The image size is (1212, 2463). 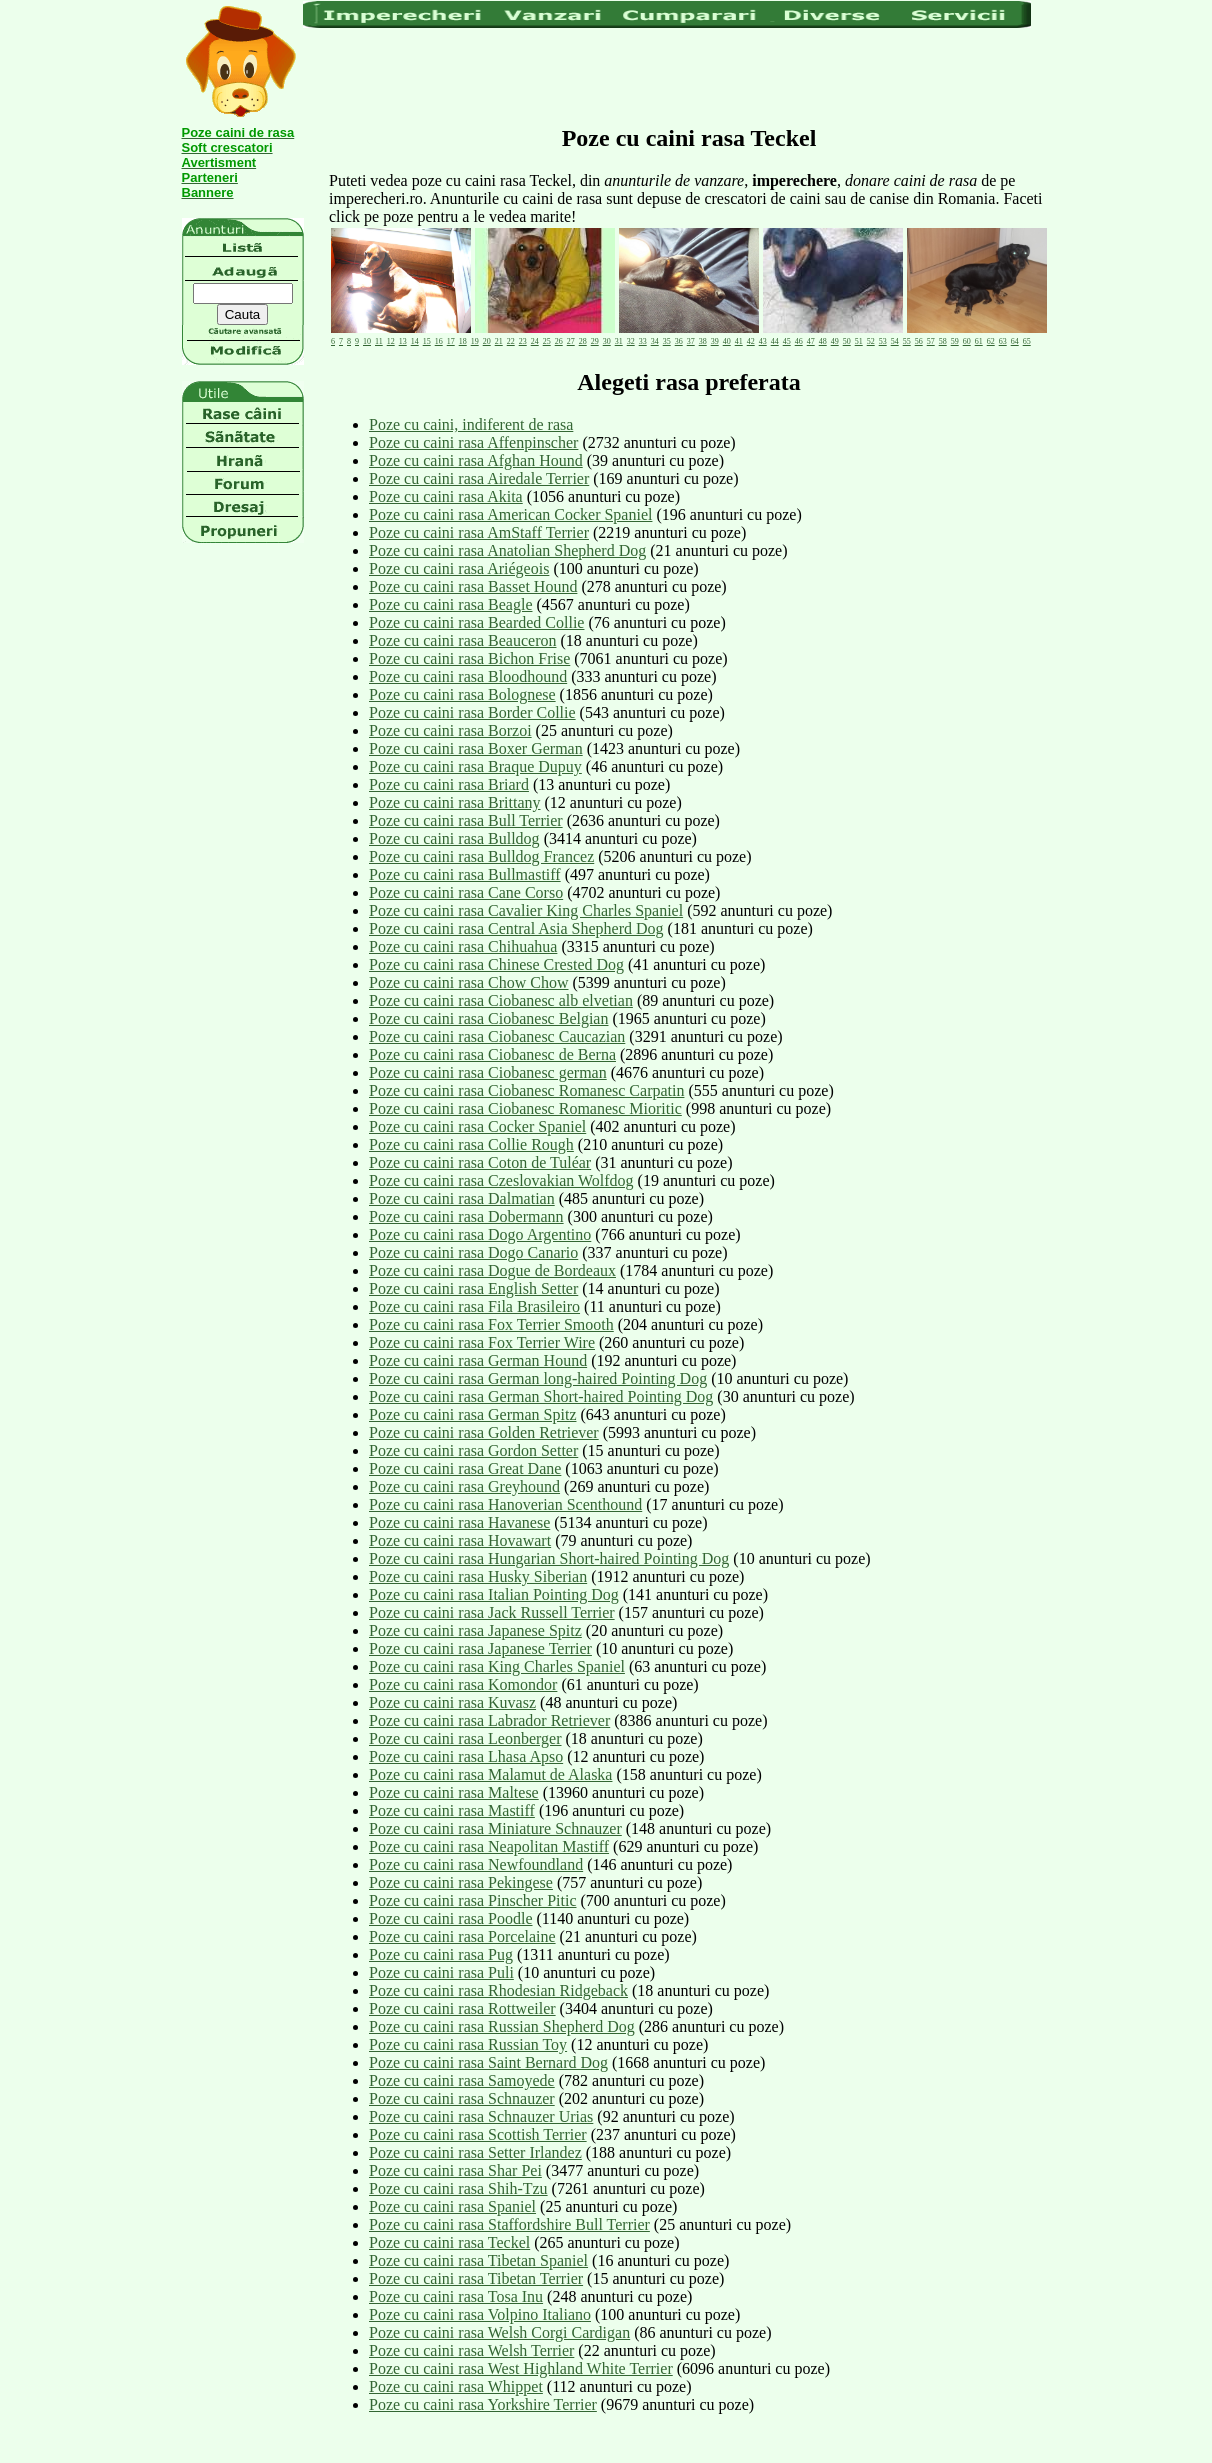 I want to click on 18, so click(x=463, y=341).